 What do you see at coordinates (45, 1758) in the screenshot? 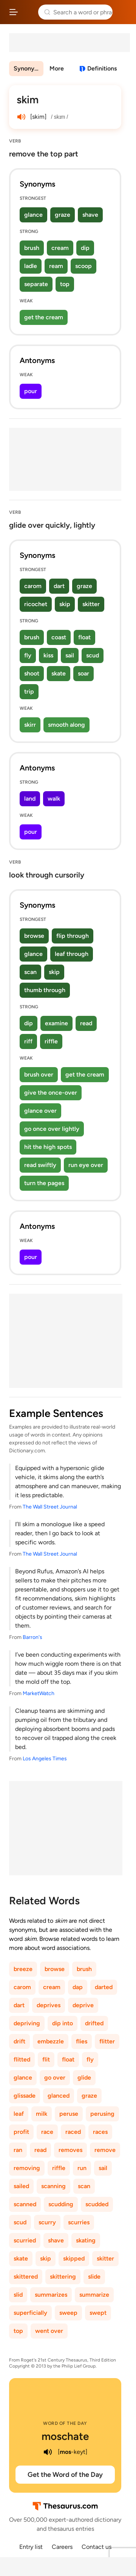
I see `Los Angeles Times` at bounding box center [45, 1758].